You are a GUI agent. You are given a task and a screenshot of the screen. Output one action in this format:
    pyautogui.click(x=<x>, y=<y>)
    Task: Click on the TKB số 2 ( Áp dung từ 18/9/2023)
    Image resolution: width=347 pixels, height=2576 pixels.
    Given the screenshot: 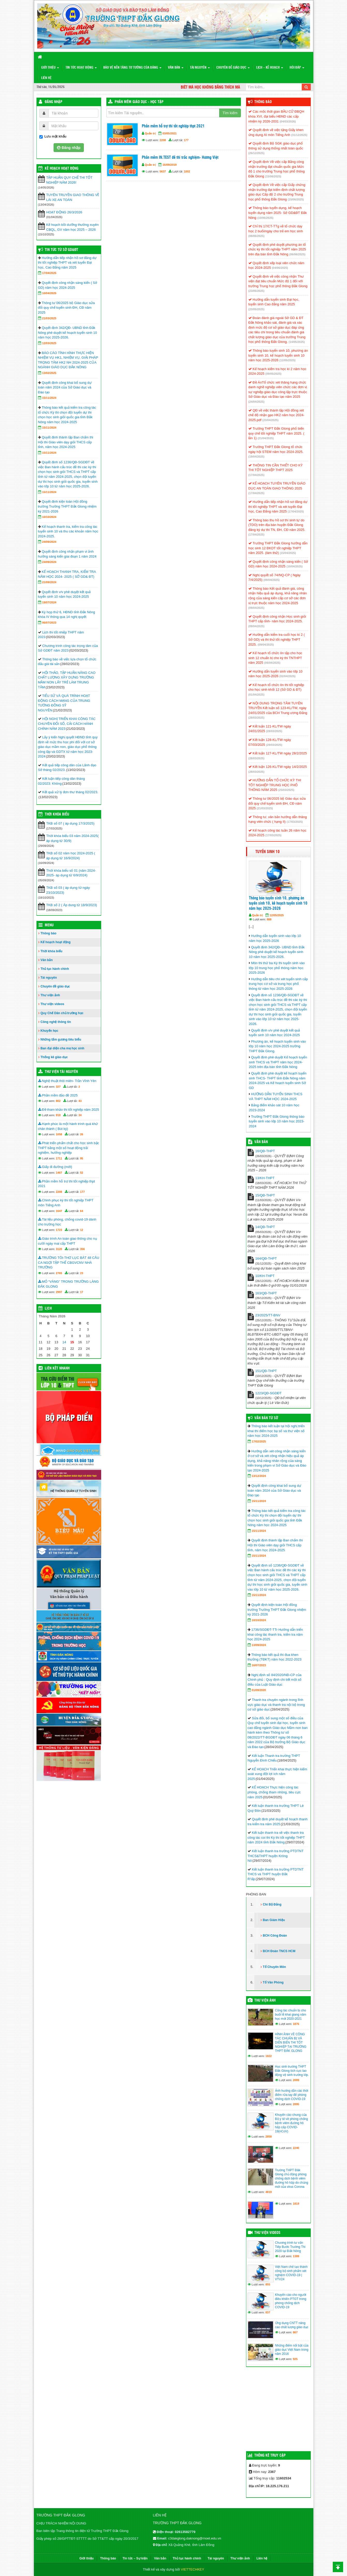 What is the action you would take?
    pyautogui.click(x=71, y=905)
    